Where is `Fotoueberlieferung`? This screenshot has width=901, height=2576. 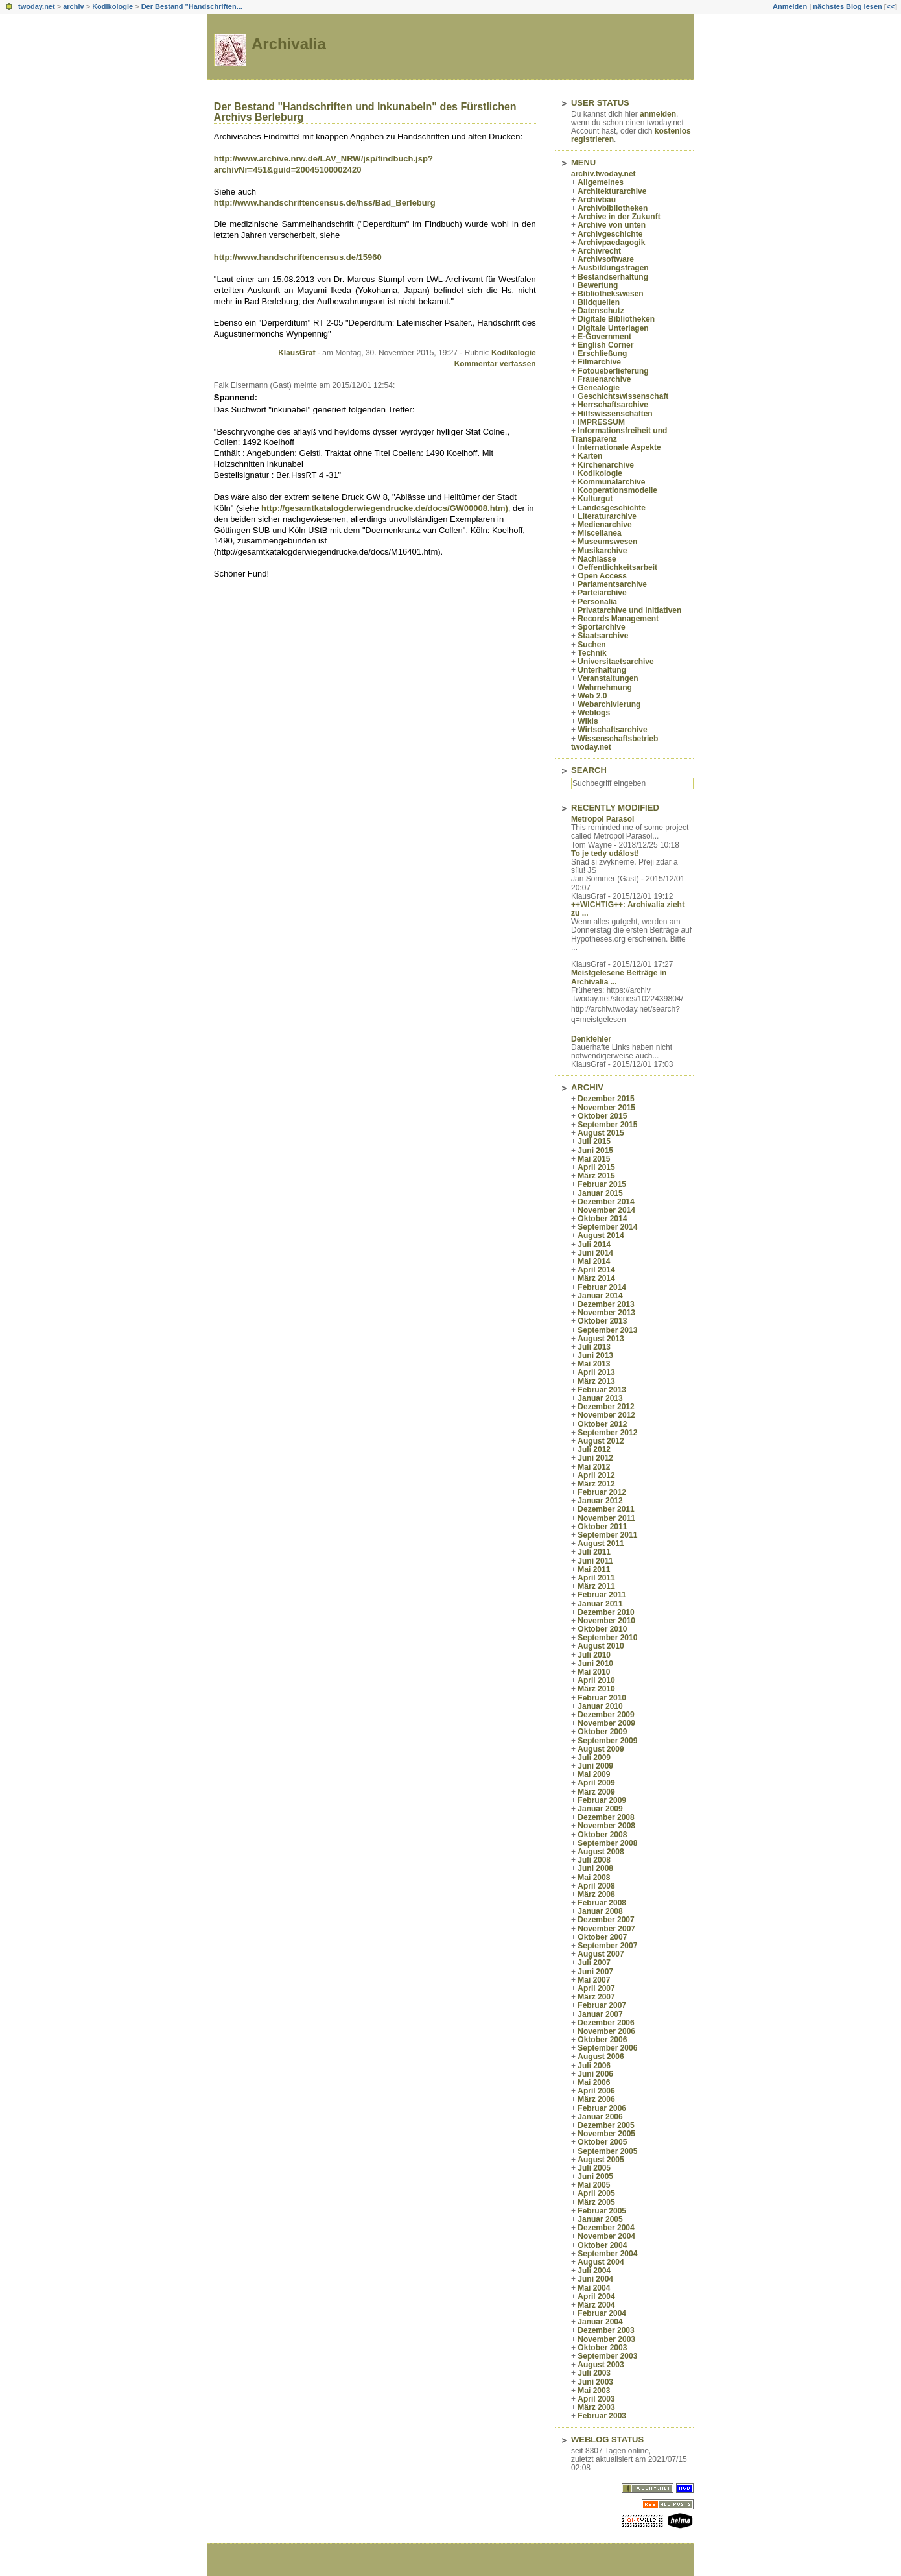
Fotoueberlieferung is located at coordinates (613, 371).